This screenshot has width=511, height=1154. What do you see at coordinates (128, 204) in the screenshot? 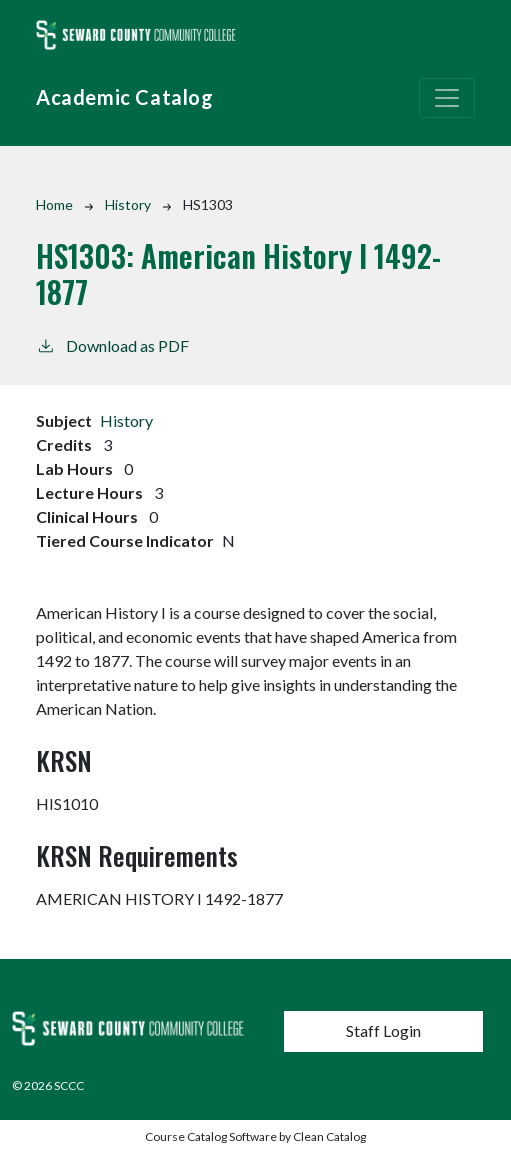
I see `History` at bounding box center [128, 204].